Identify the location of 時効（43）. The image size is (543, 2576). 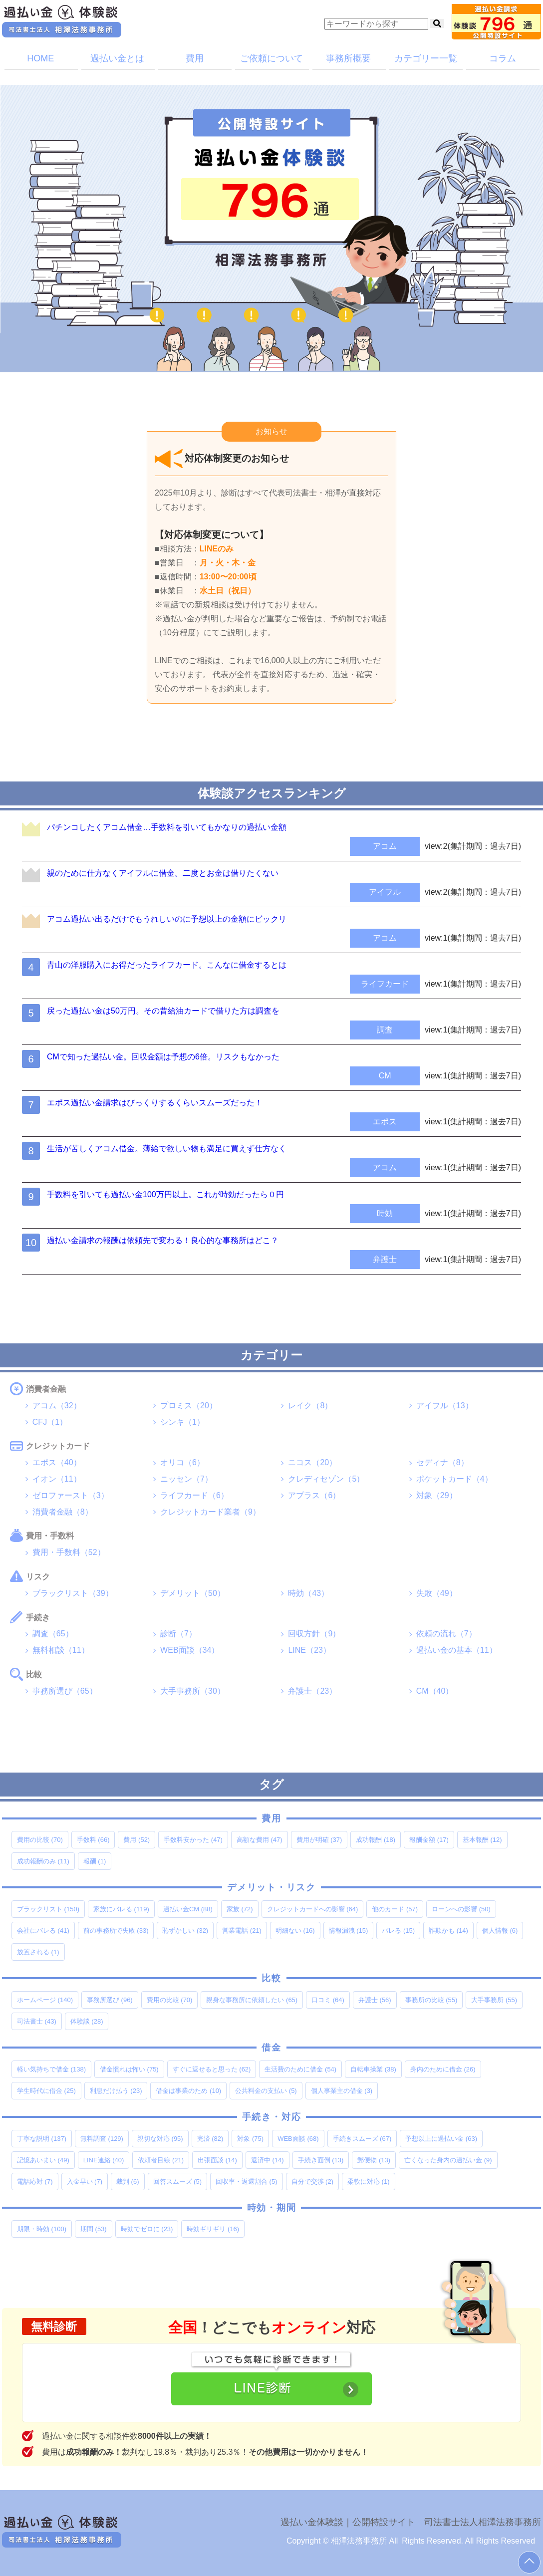
(308, 1593).